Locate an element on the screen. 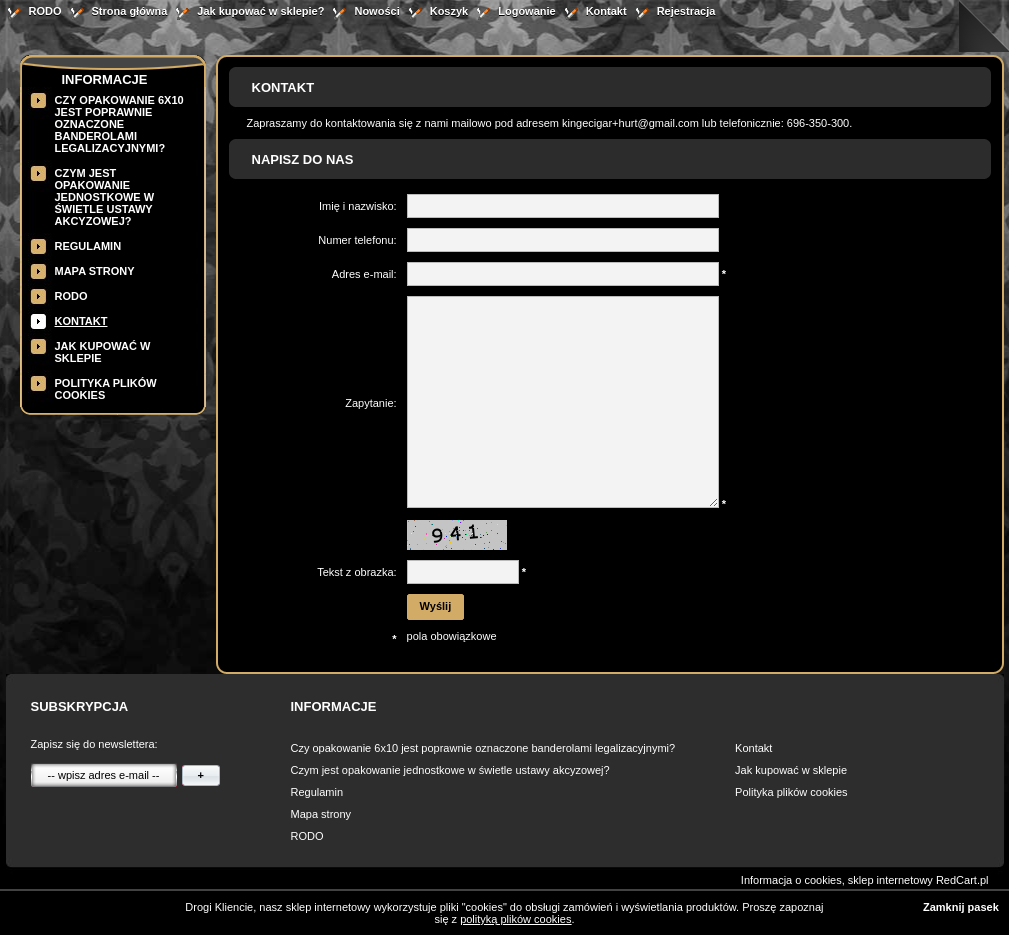  kingecigar+hurt@gmail.com is located at coordinates (630, 123).